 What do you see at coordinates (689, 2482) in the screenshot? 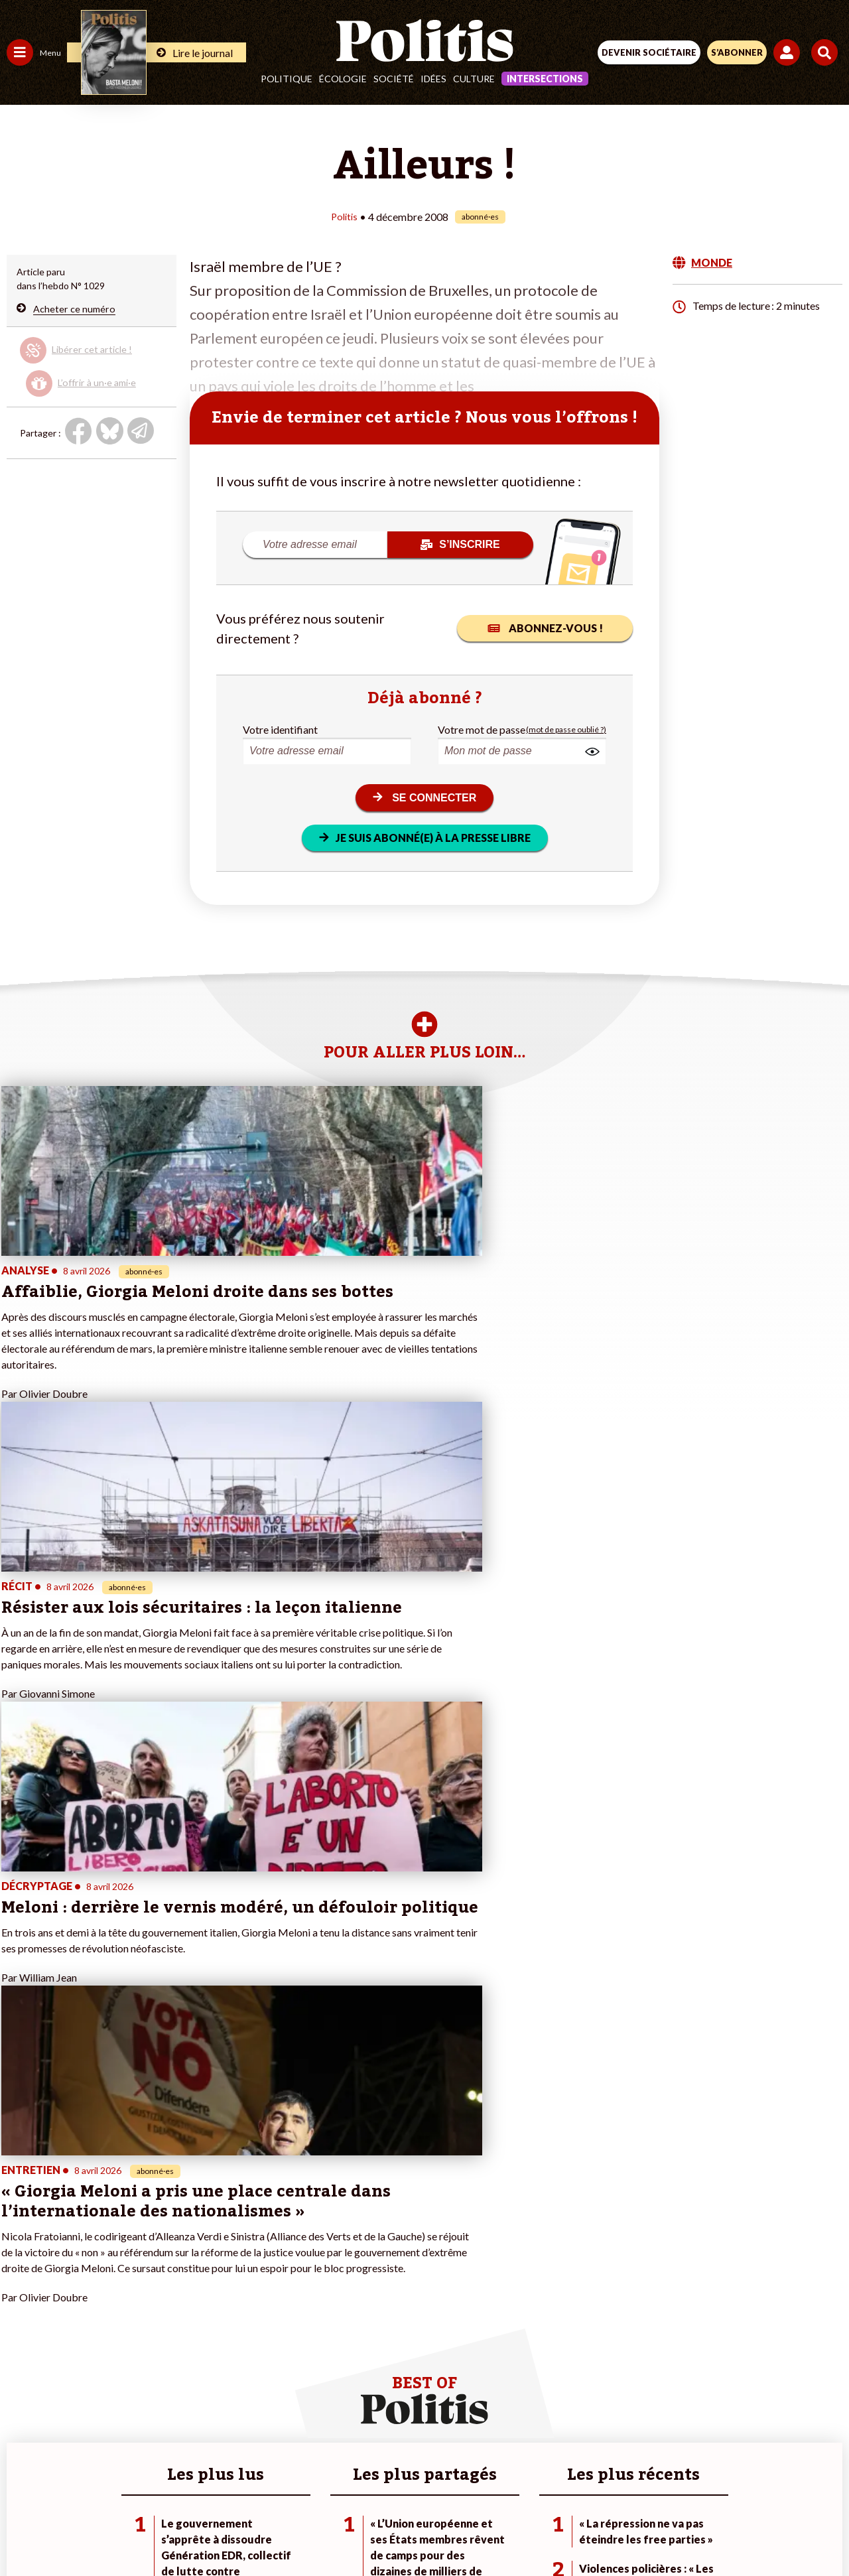
I see `Cookies` at bounding box center [689, 2482].